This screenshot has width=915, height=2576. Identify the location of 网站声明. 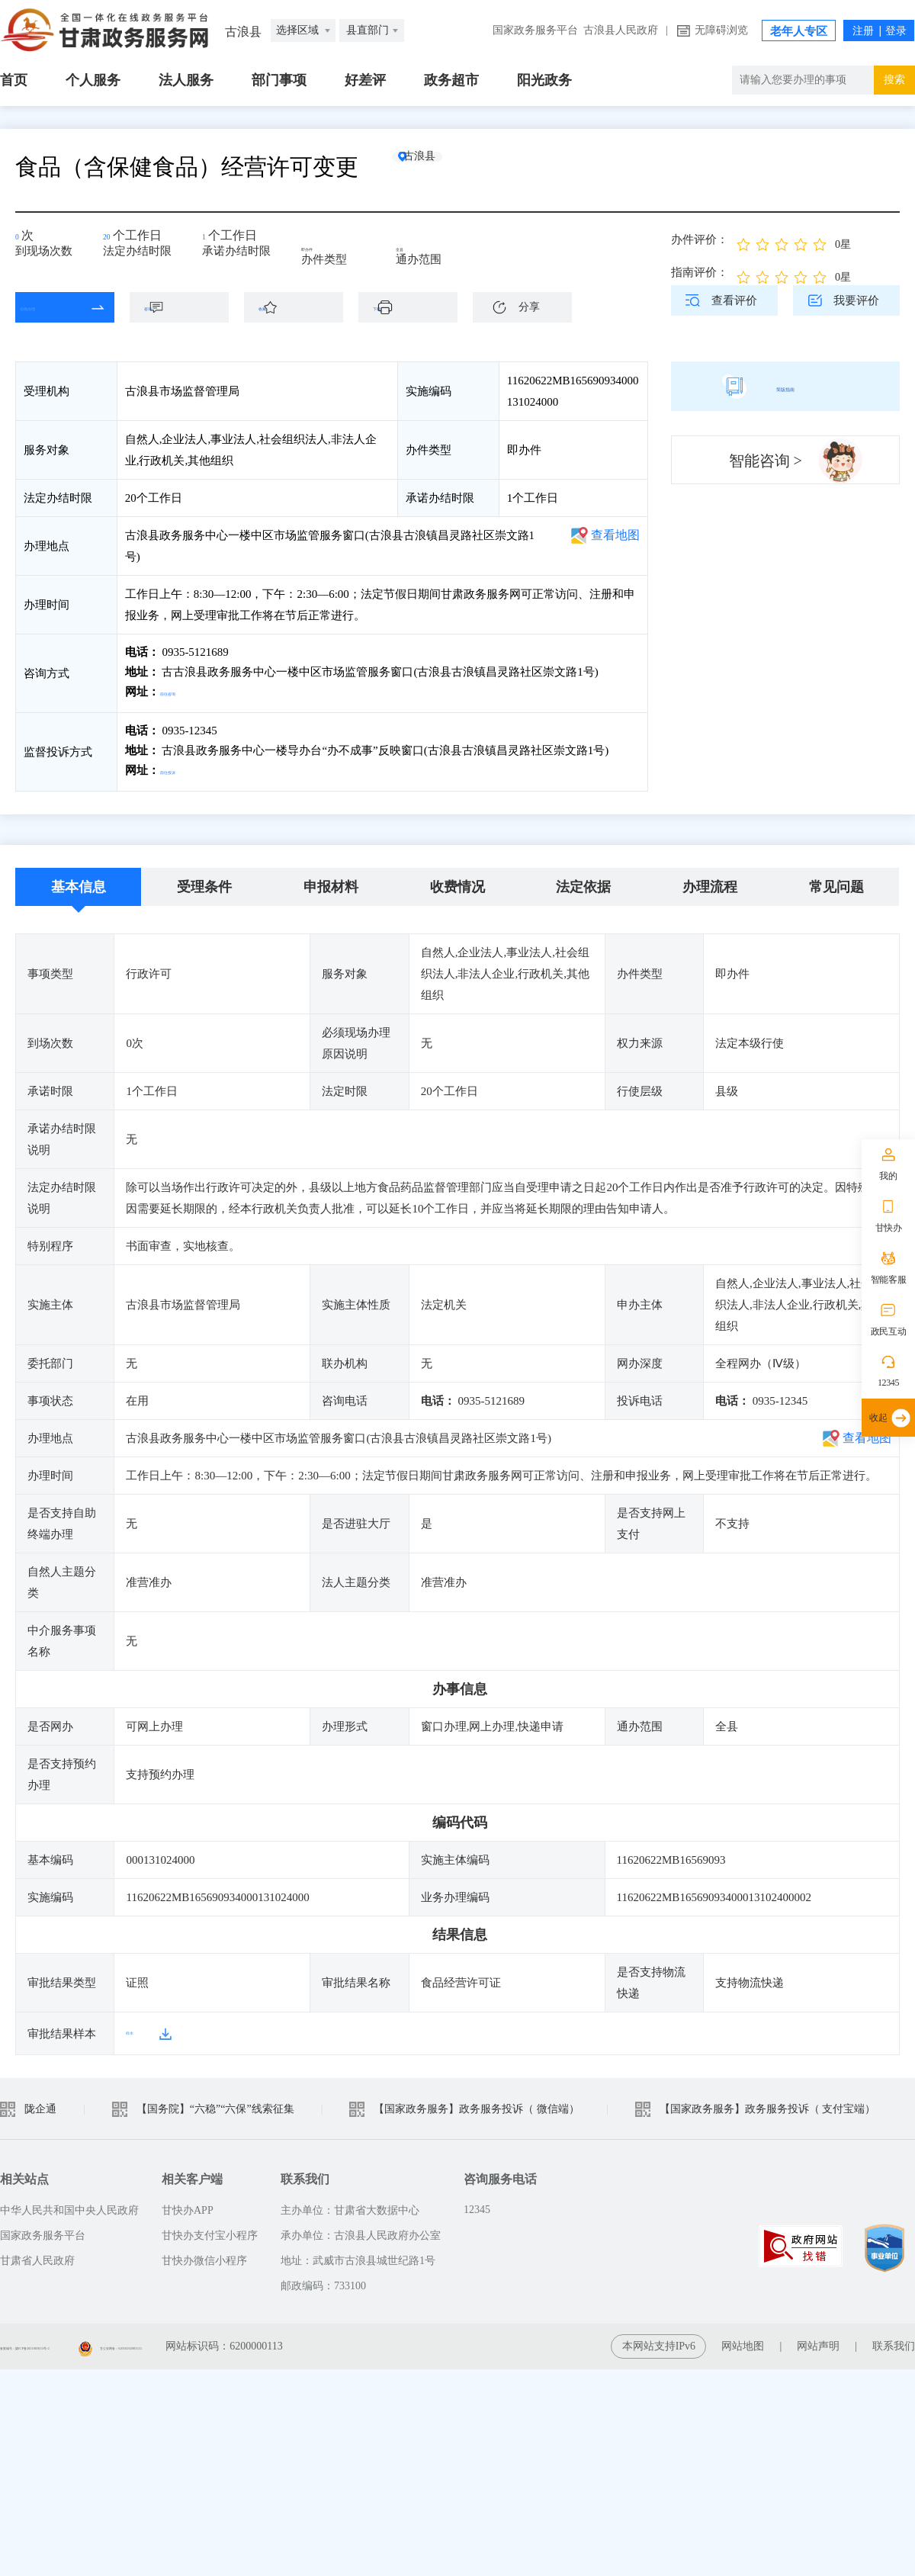
(818, 2340).